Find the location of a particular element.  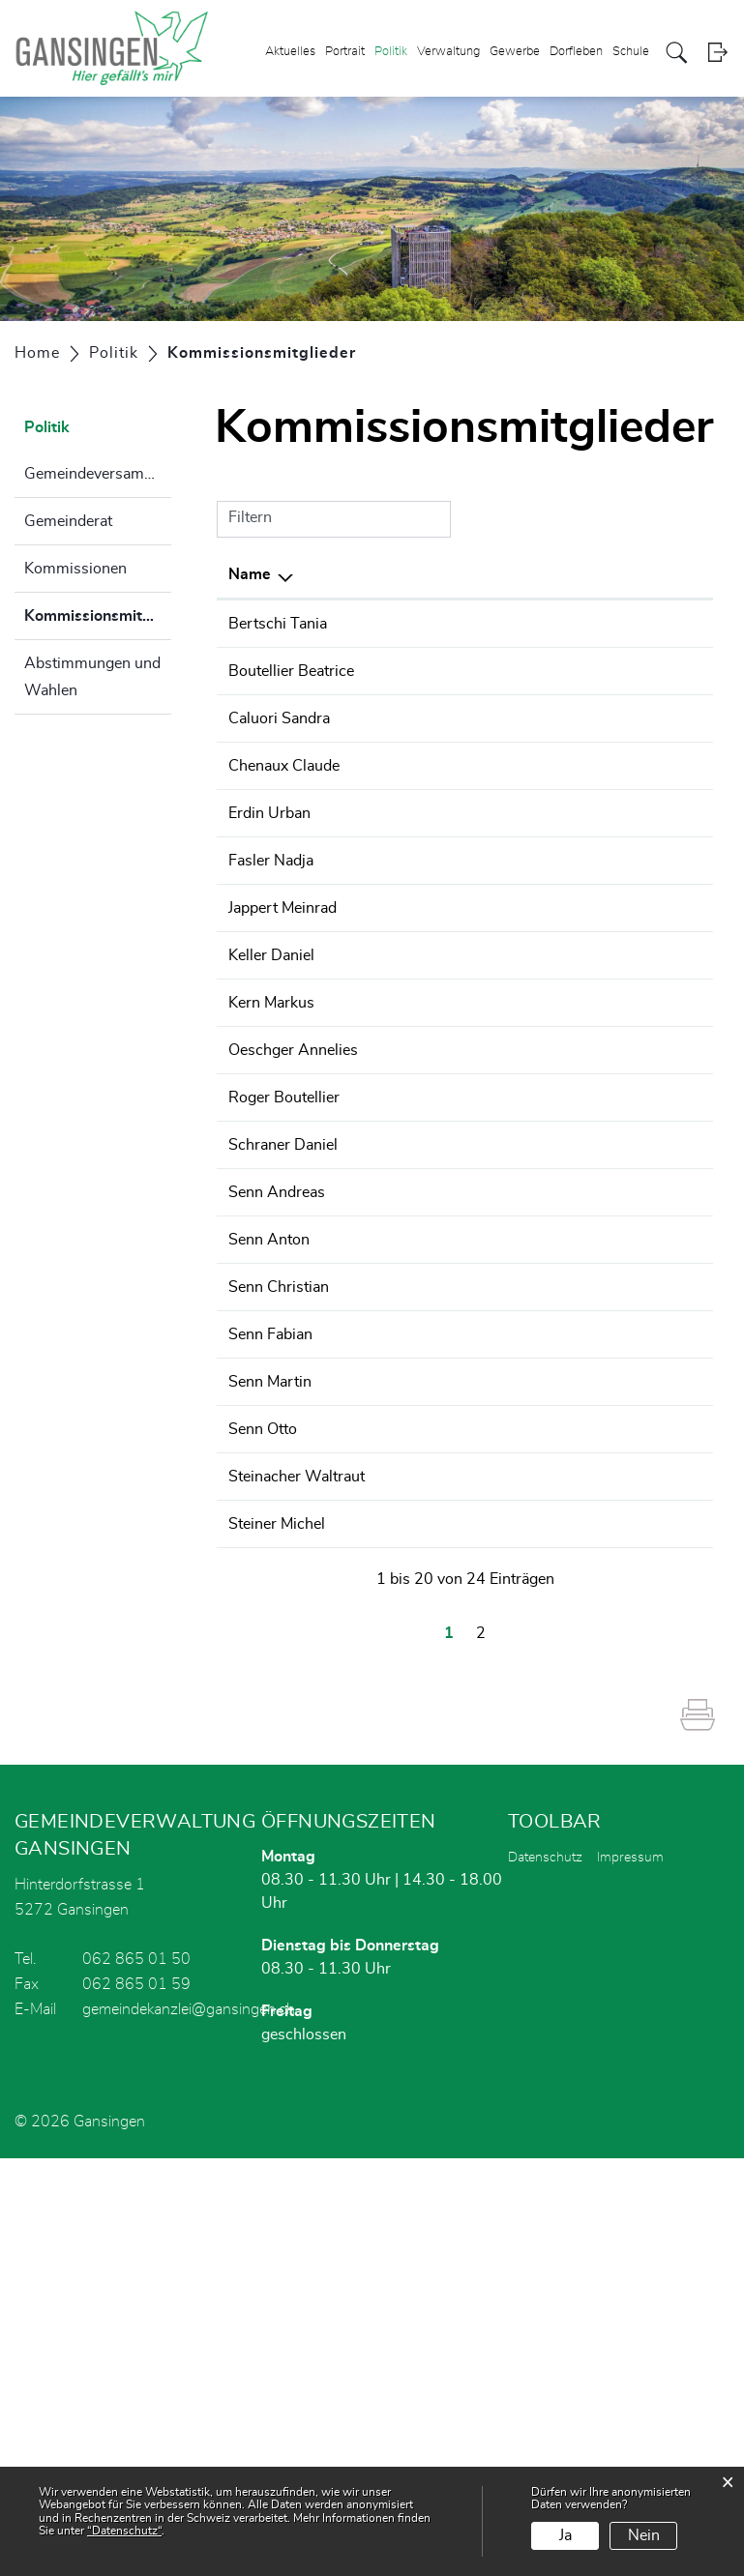

Kern Markus is located at coordinates (271, 1188).